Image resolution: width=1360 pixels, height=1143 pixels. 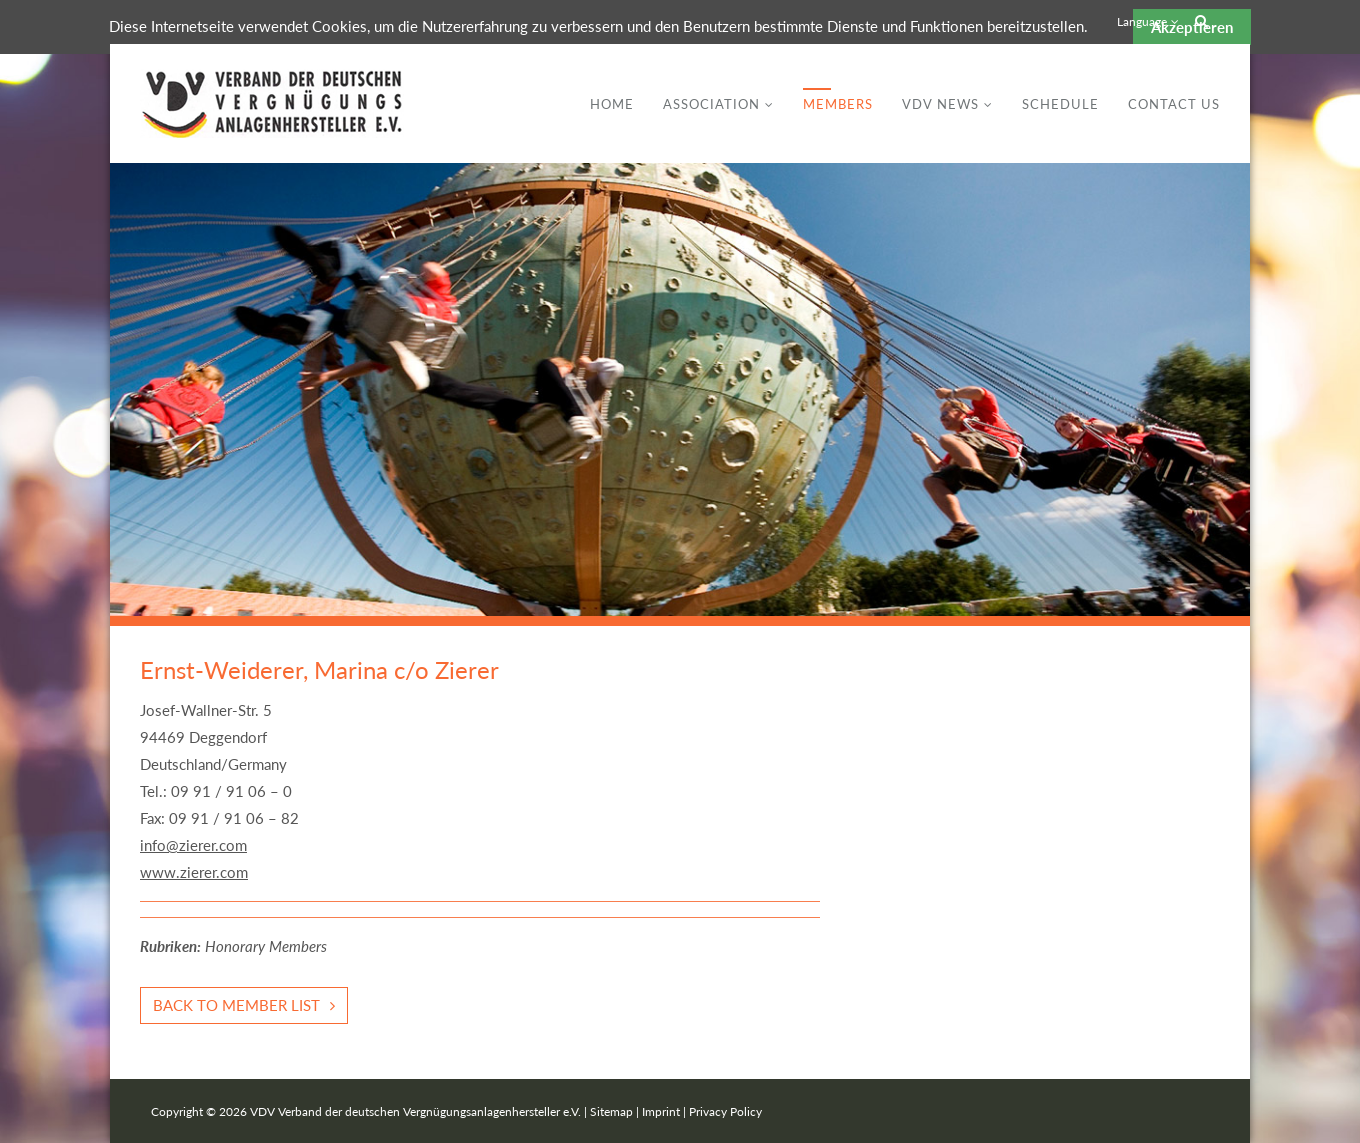 I want to click on Schedule, so click(x=1060, y=104).